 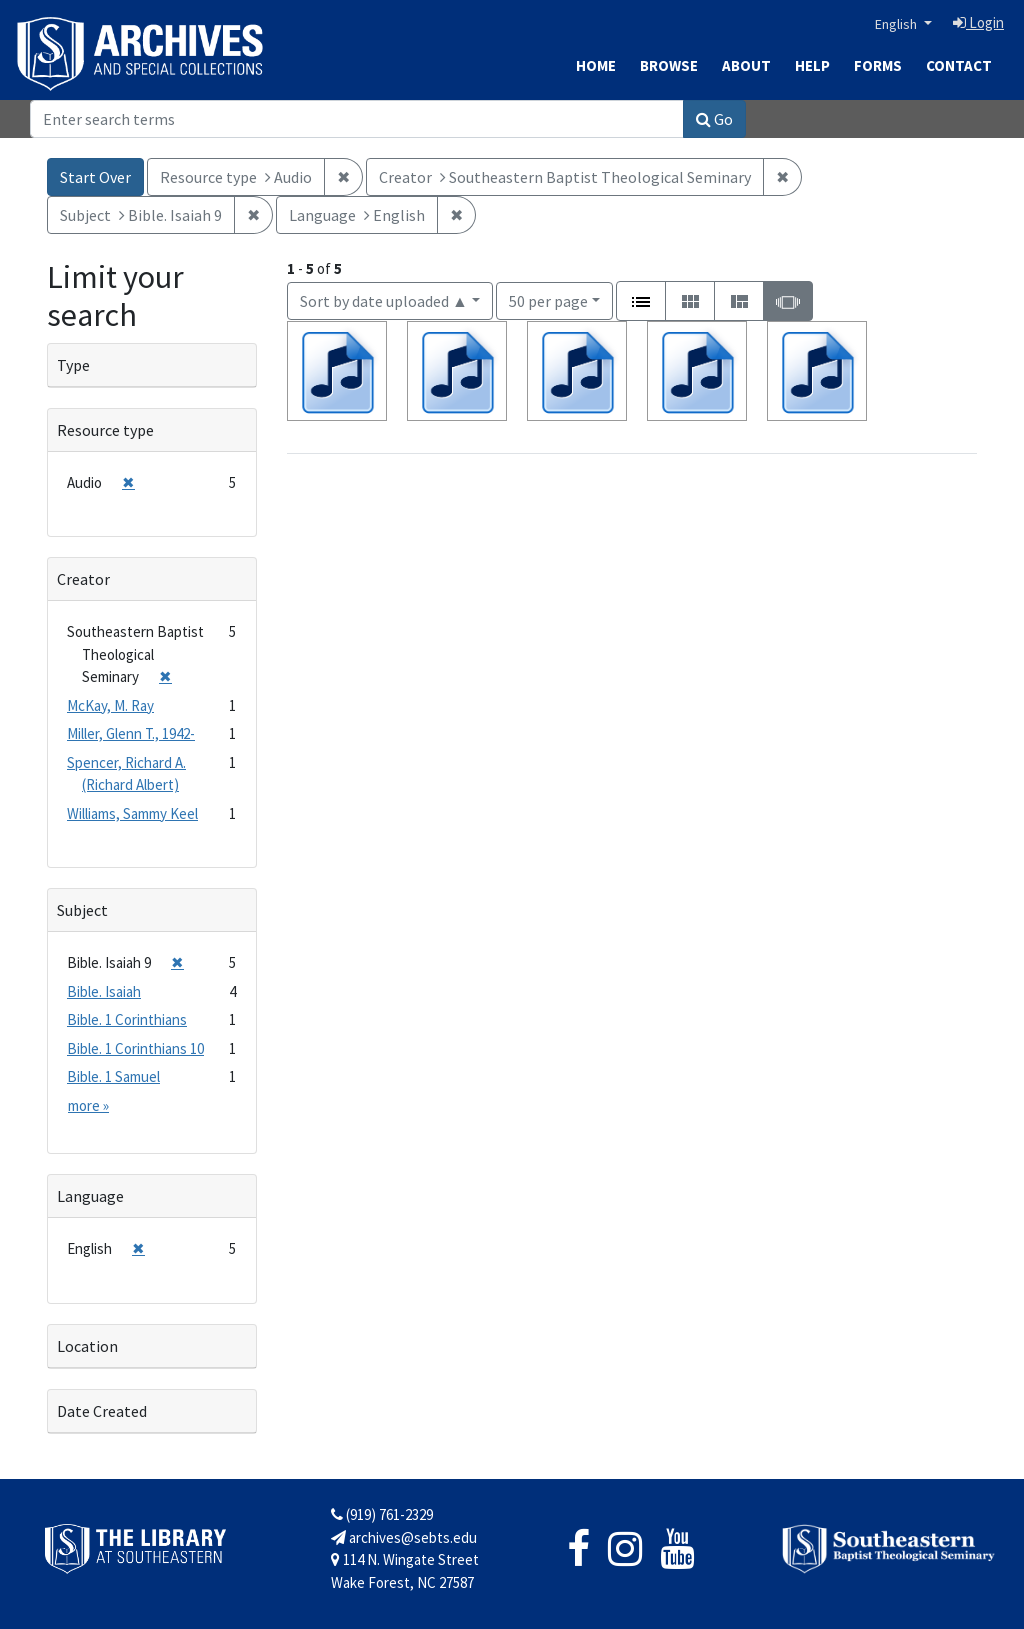 What do you see at coordinates (104, 991) in the screenshot?
I see `Bible. Isaiah` at bounding box center [104, 991].